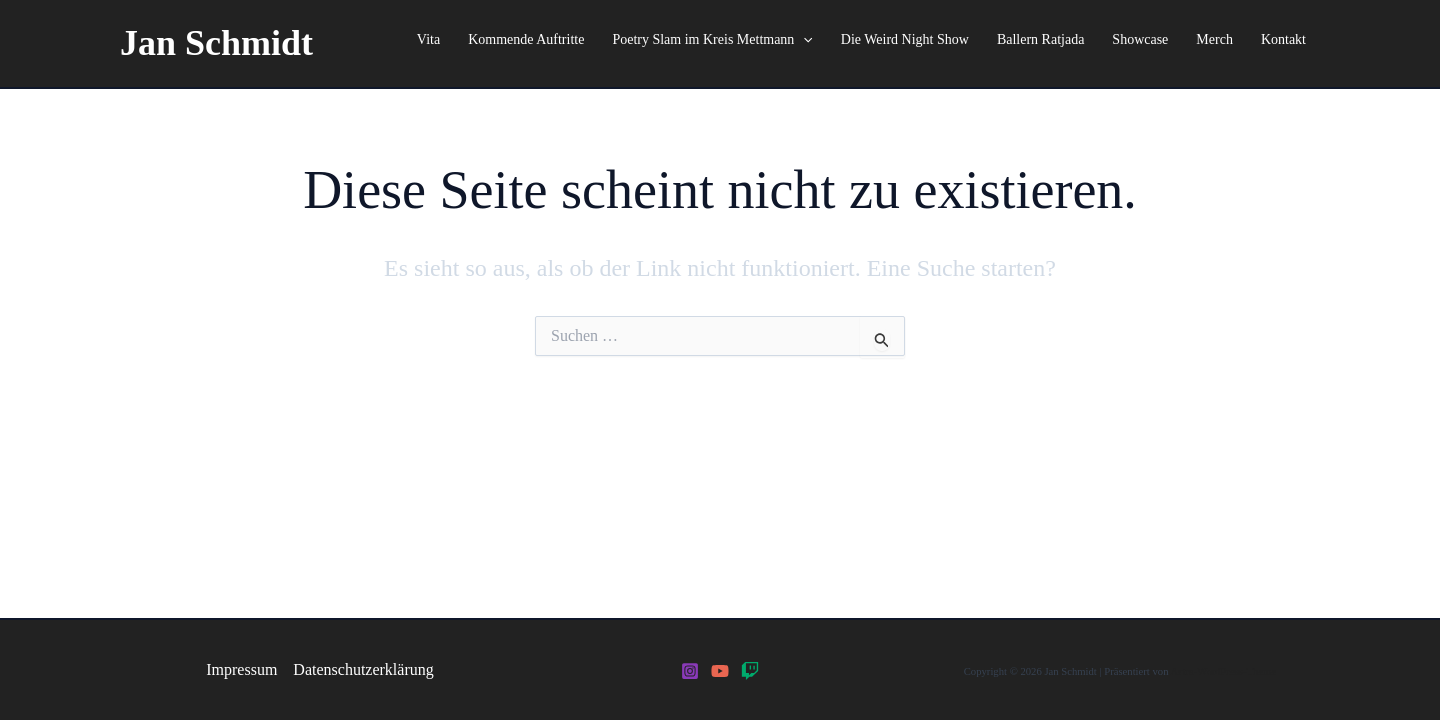 This screenshot has height=720, width=1440. What do you see at coordinates (712, 40) in the screenshot?
I see `Poetry Slam im Kreis Mettmann` at bounding box center [712, 40].